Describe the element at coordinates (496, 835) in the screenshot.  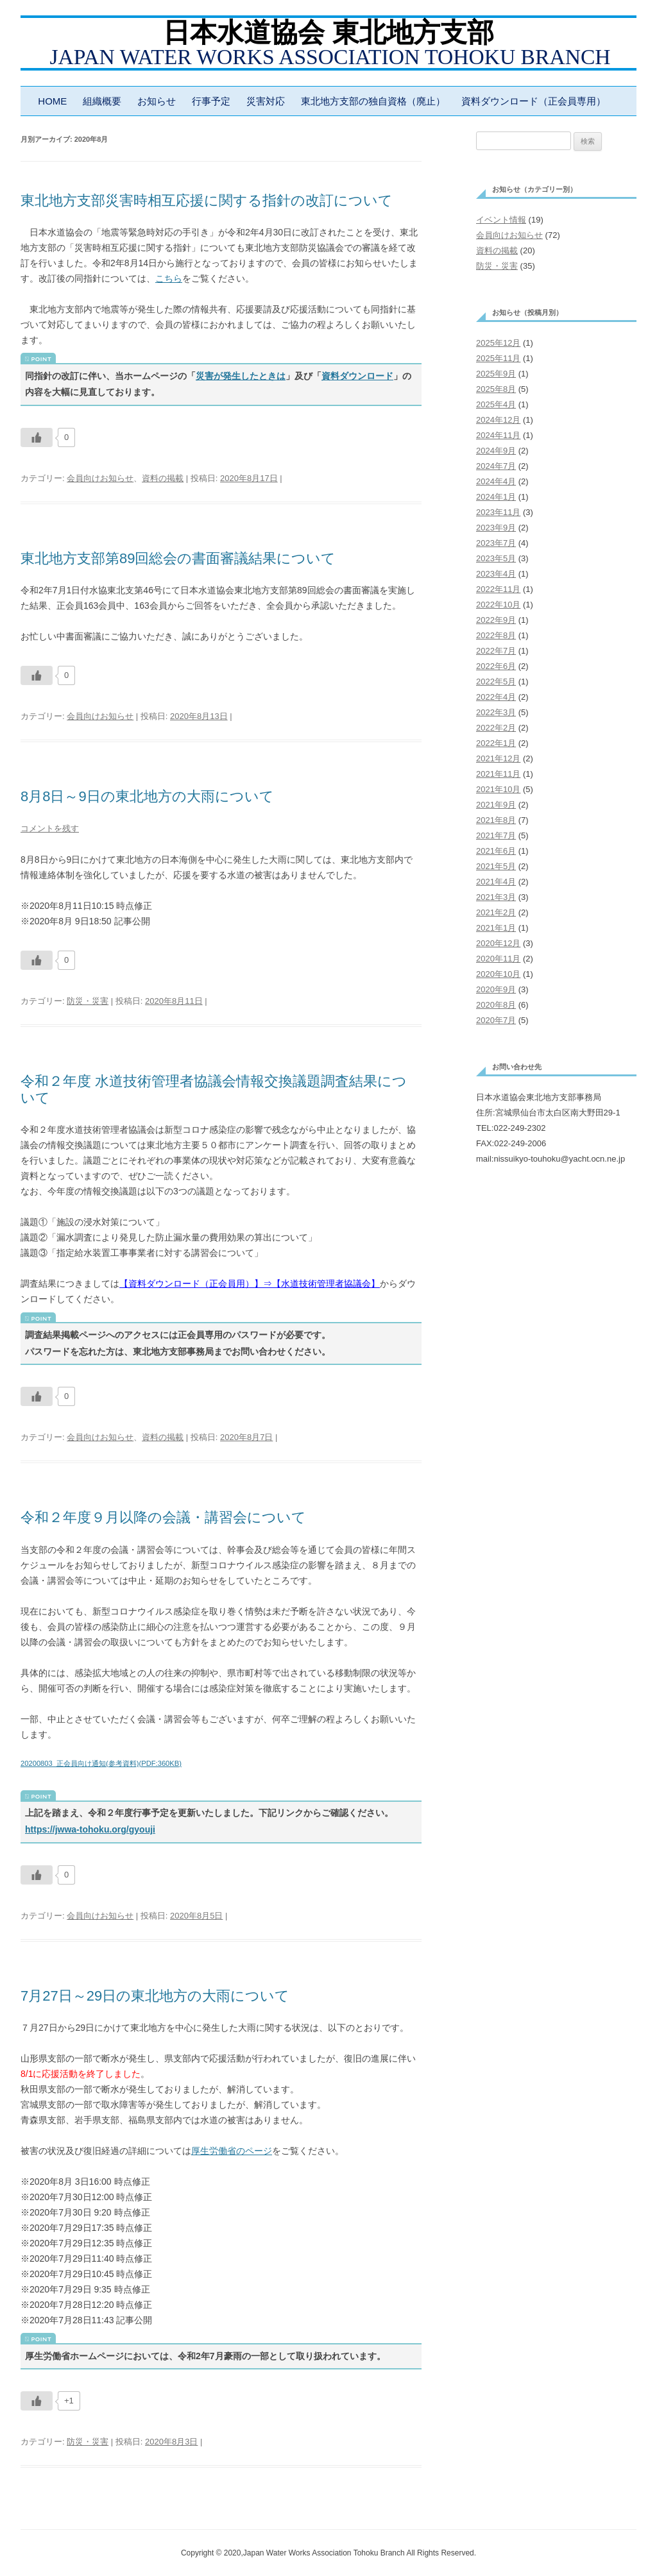
I see `2021年7月` at that location.